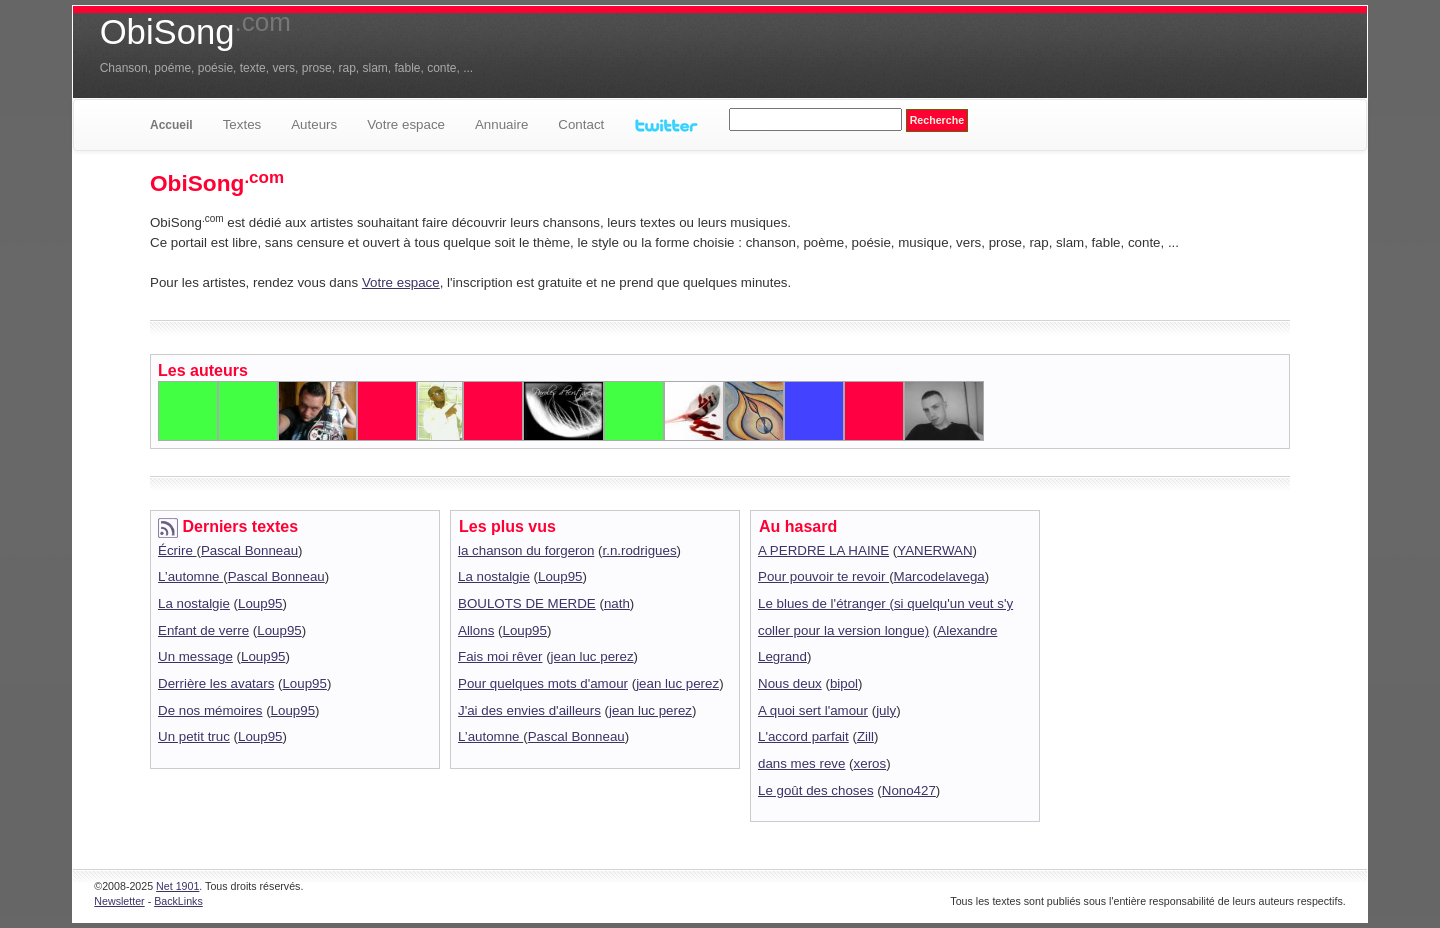 The height and width of the screenshot is (928, 1440). What do you see at coordinates (314, 124) in the screenshot?
I see `Auteurs` at bounding box center [314, 124].